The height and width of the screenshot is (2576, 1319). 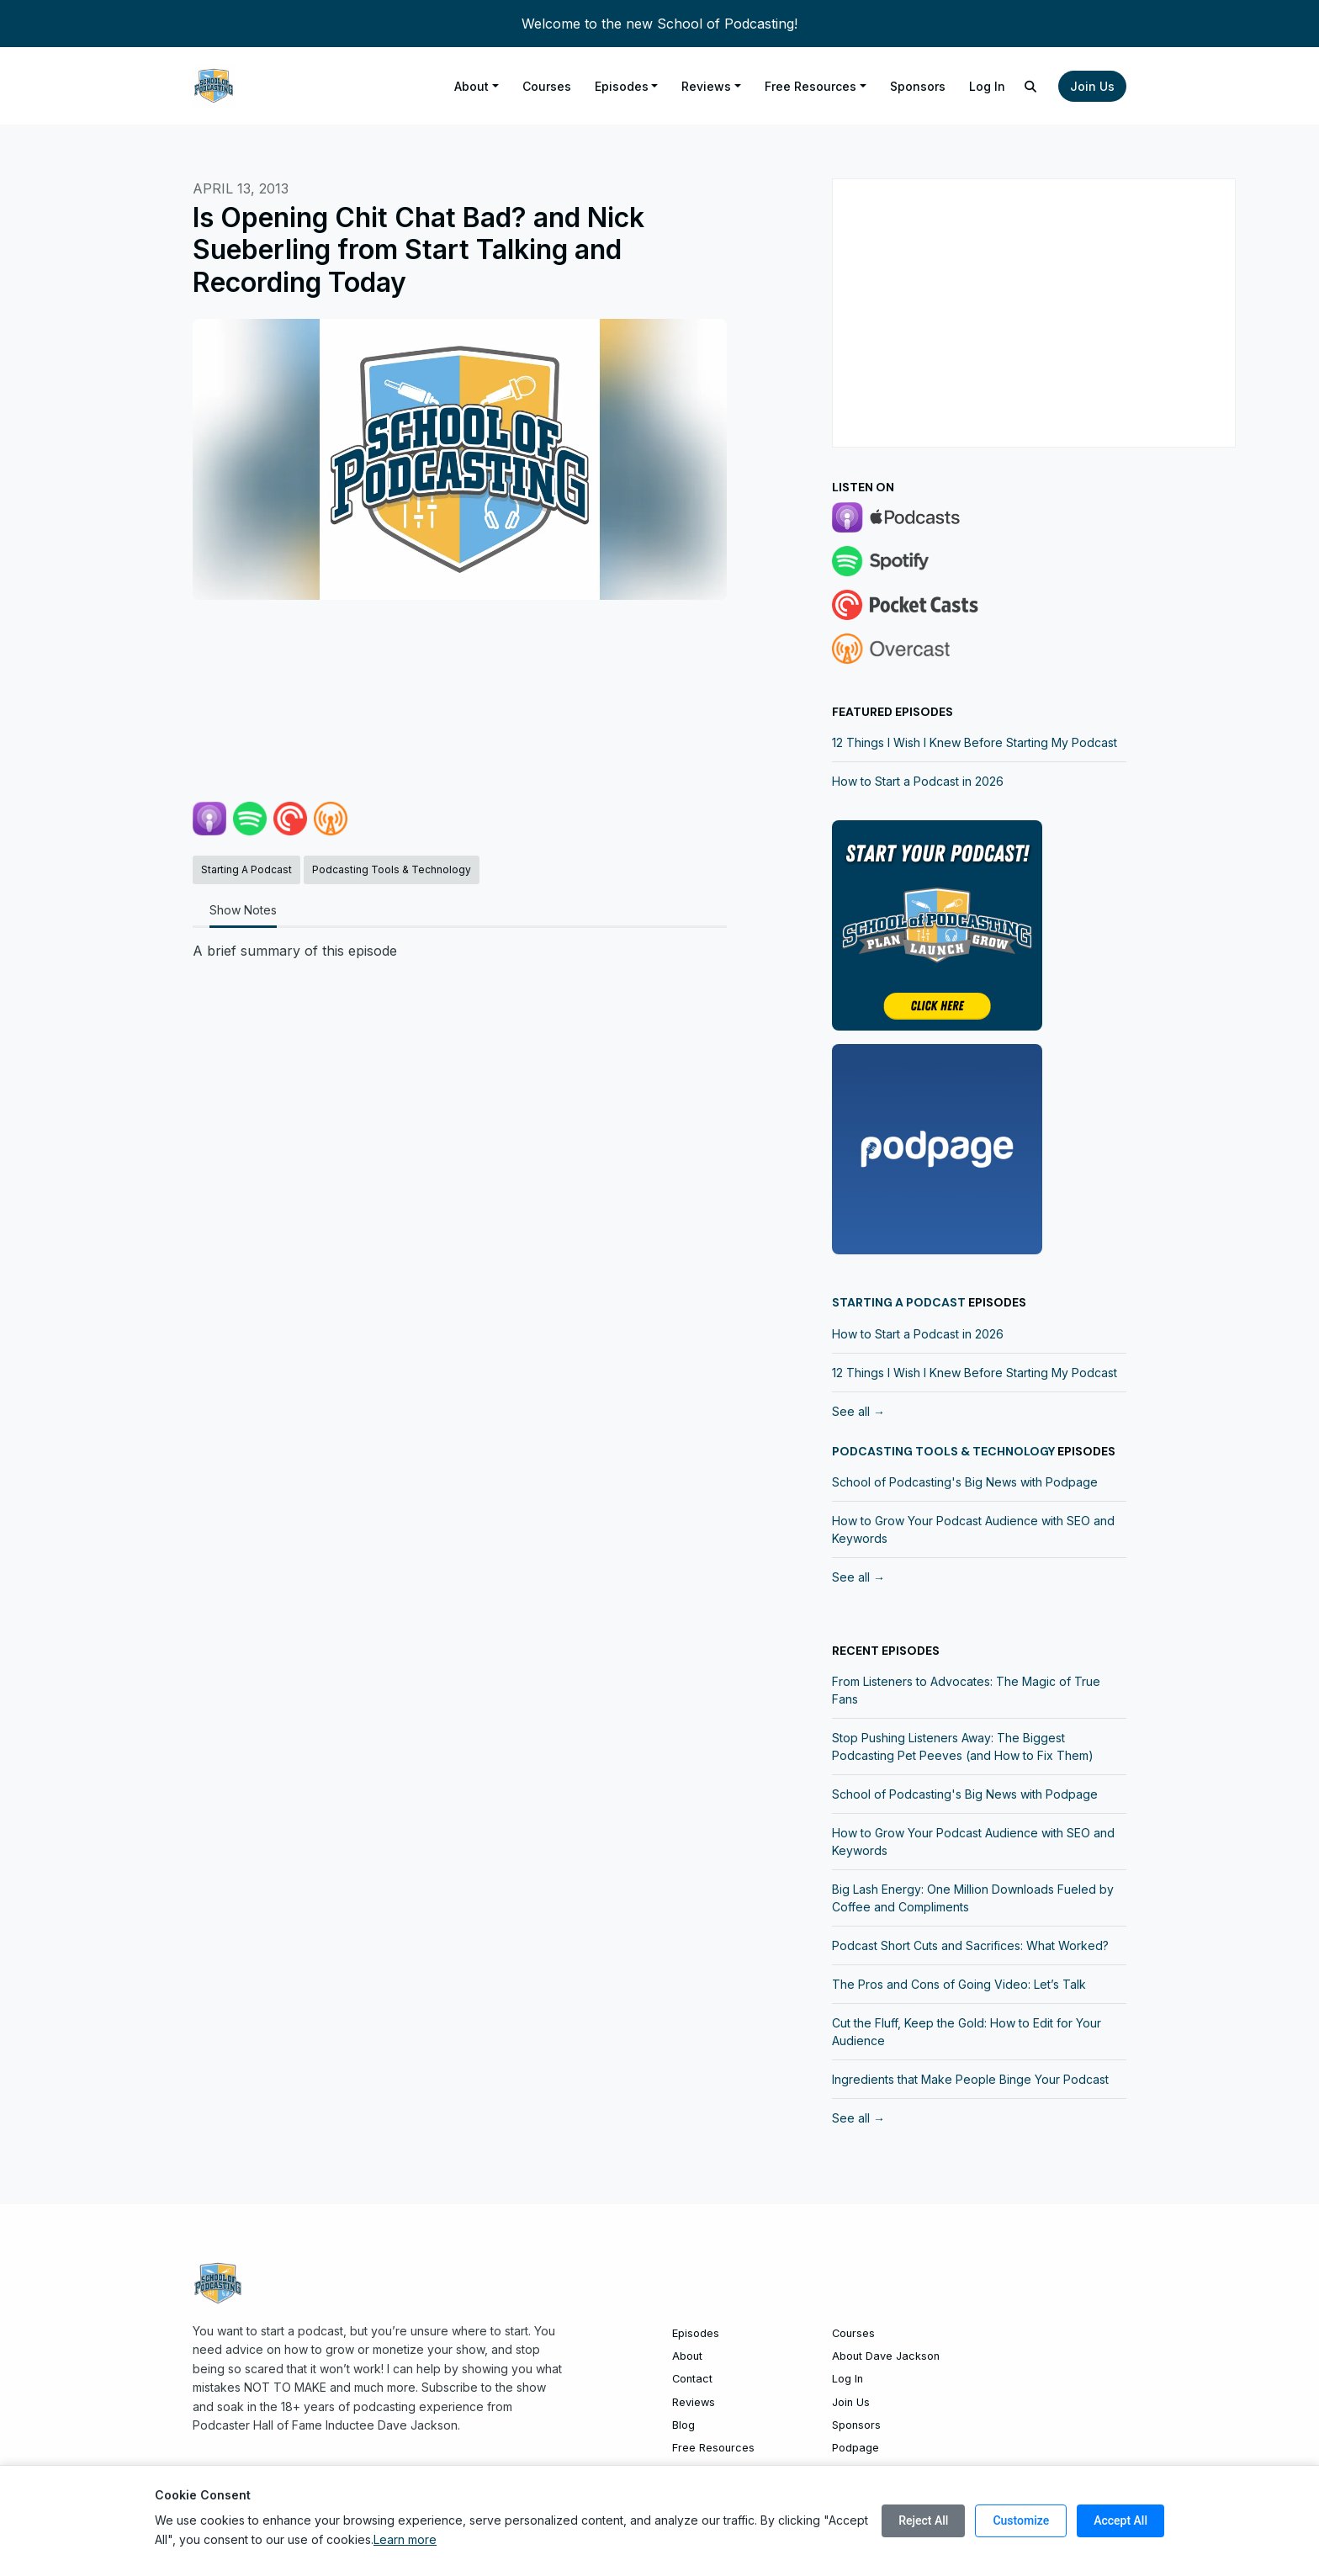 I want to click on Courses, so click(x=546, y=86).